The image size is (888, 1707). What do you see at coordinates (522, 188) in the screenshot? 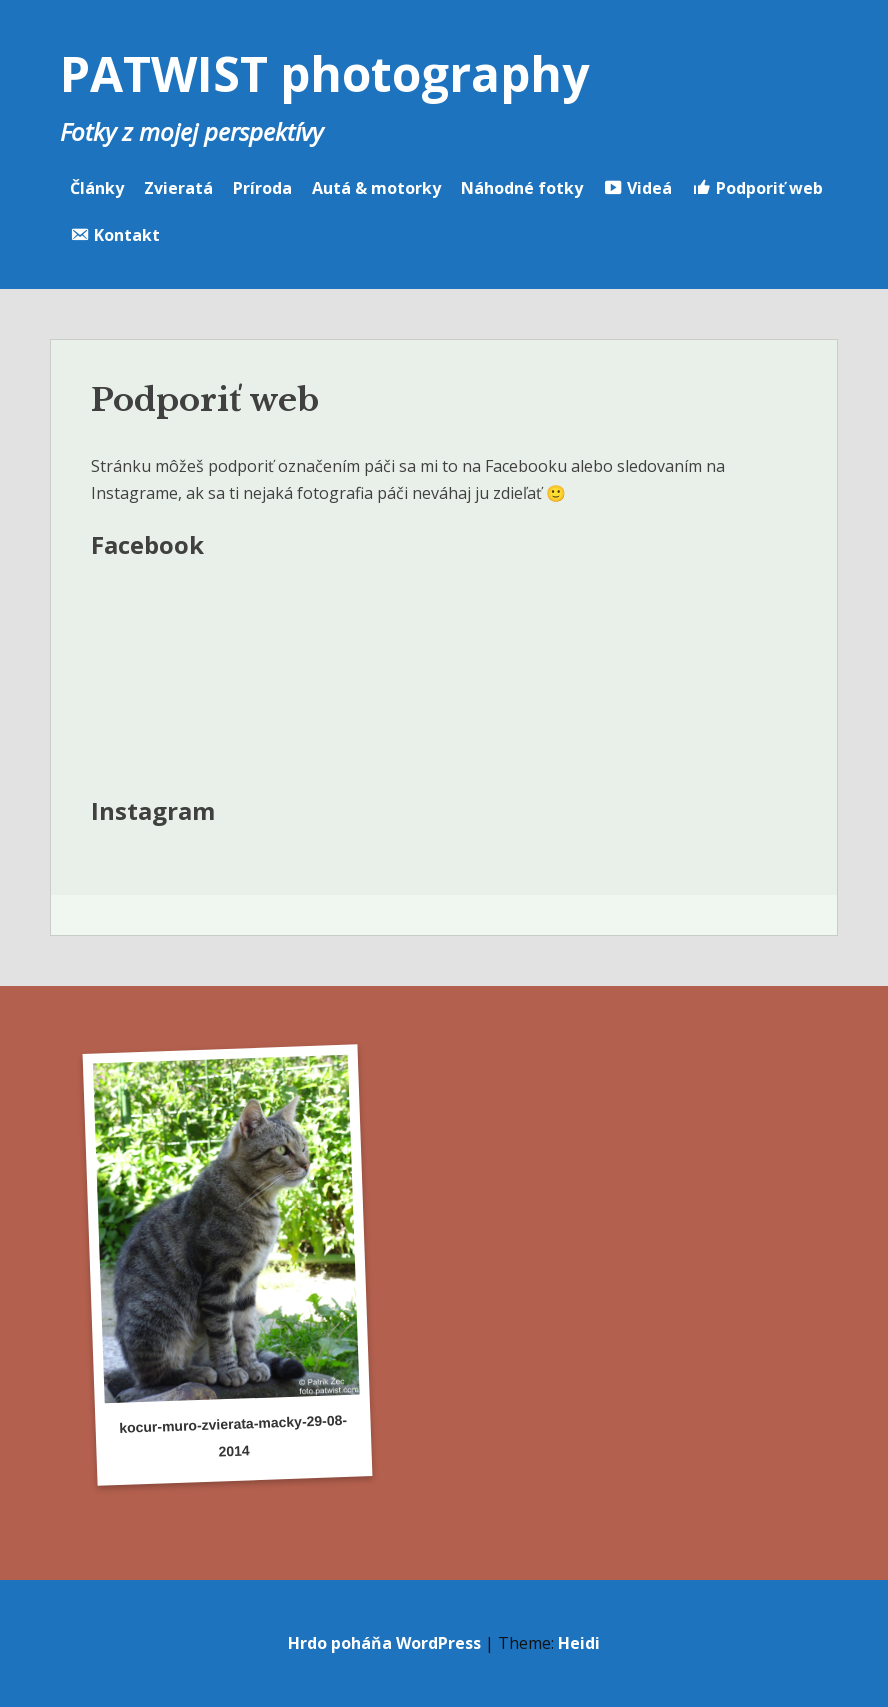
I see `Náhodné fotky` at bounding box center [522, 188].